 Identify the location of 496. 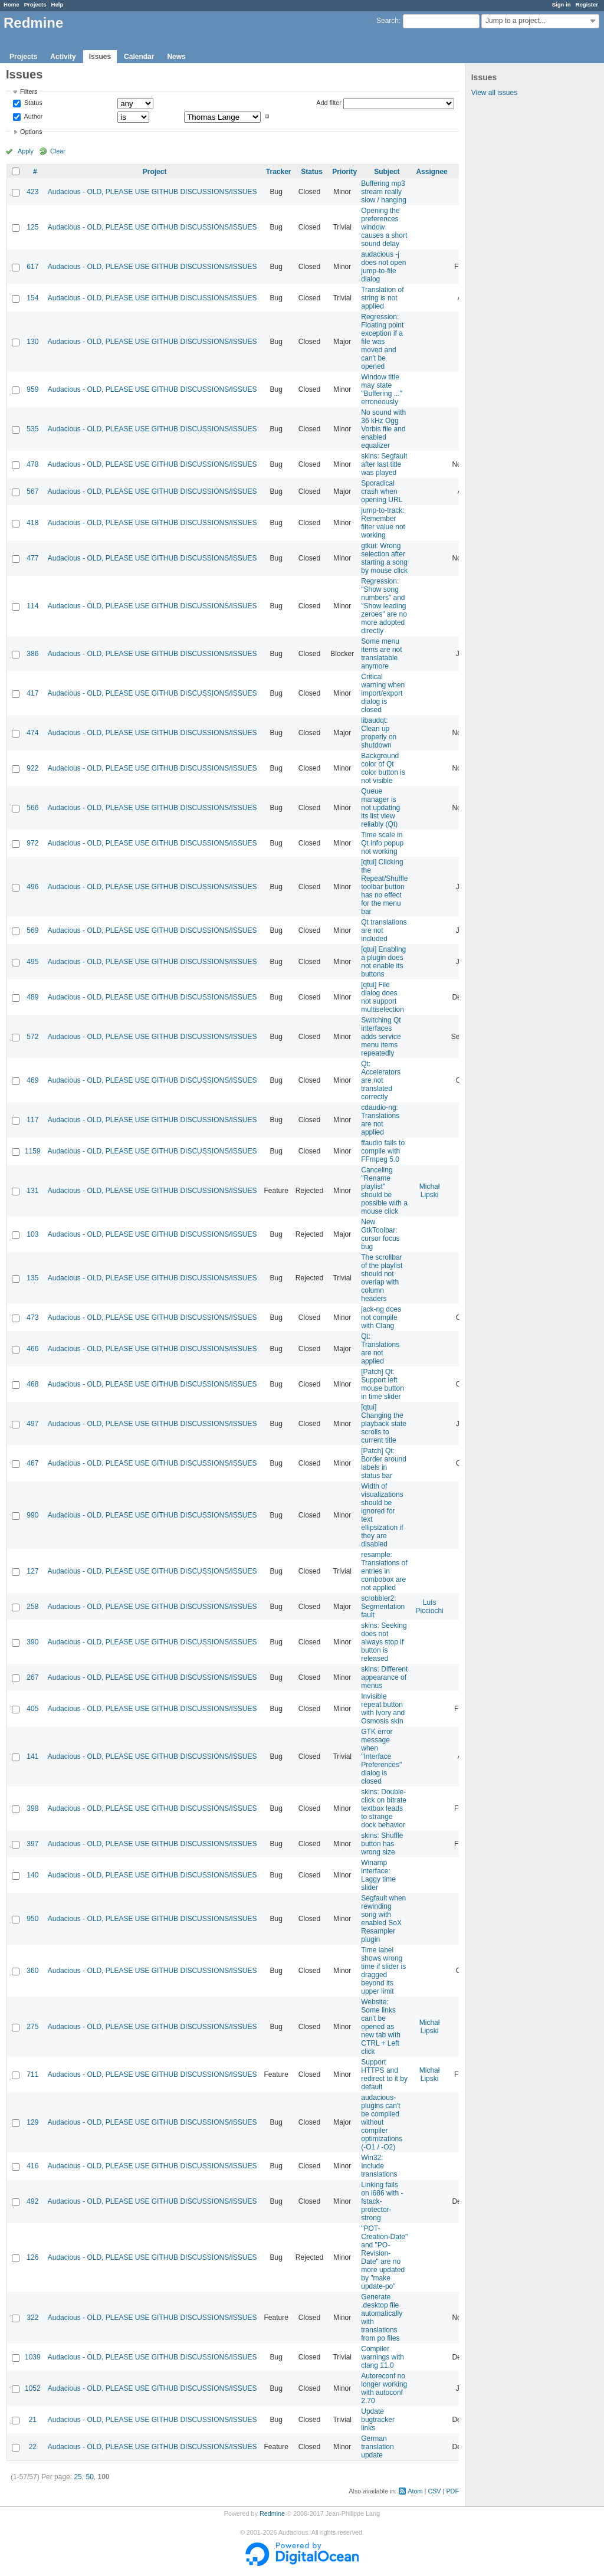
(32, 887).